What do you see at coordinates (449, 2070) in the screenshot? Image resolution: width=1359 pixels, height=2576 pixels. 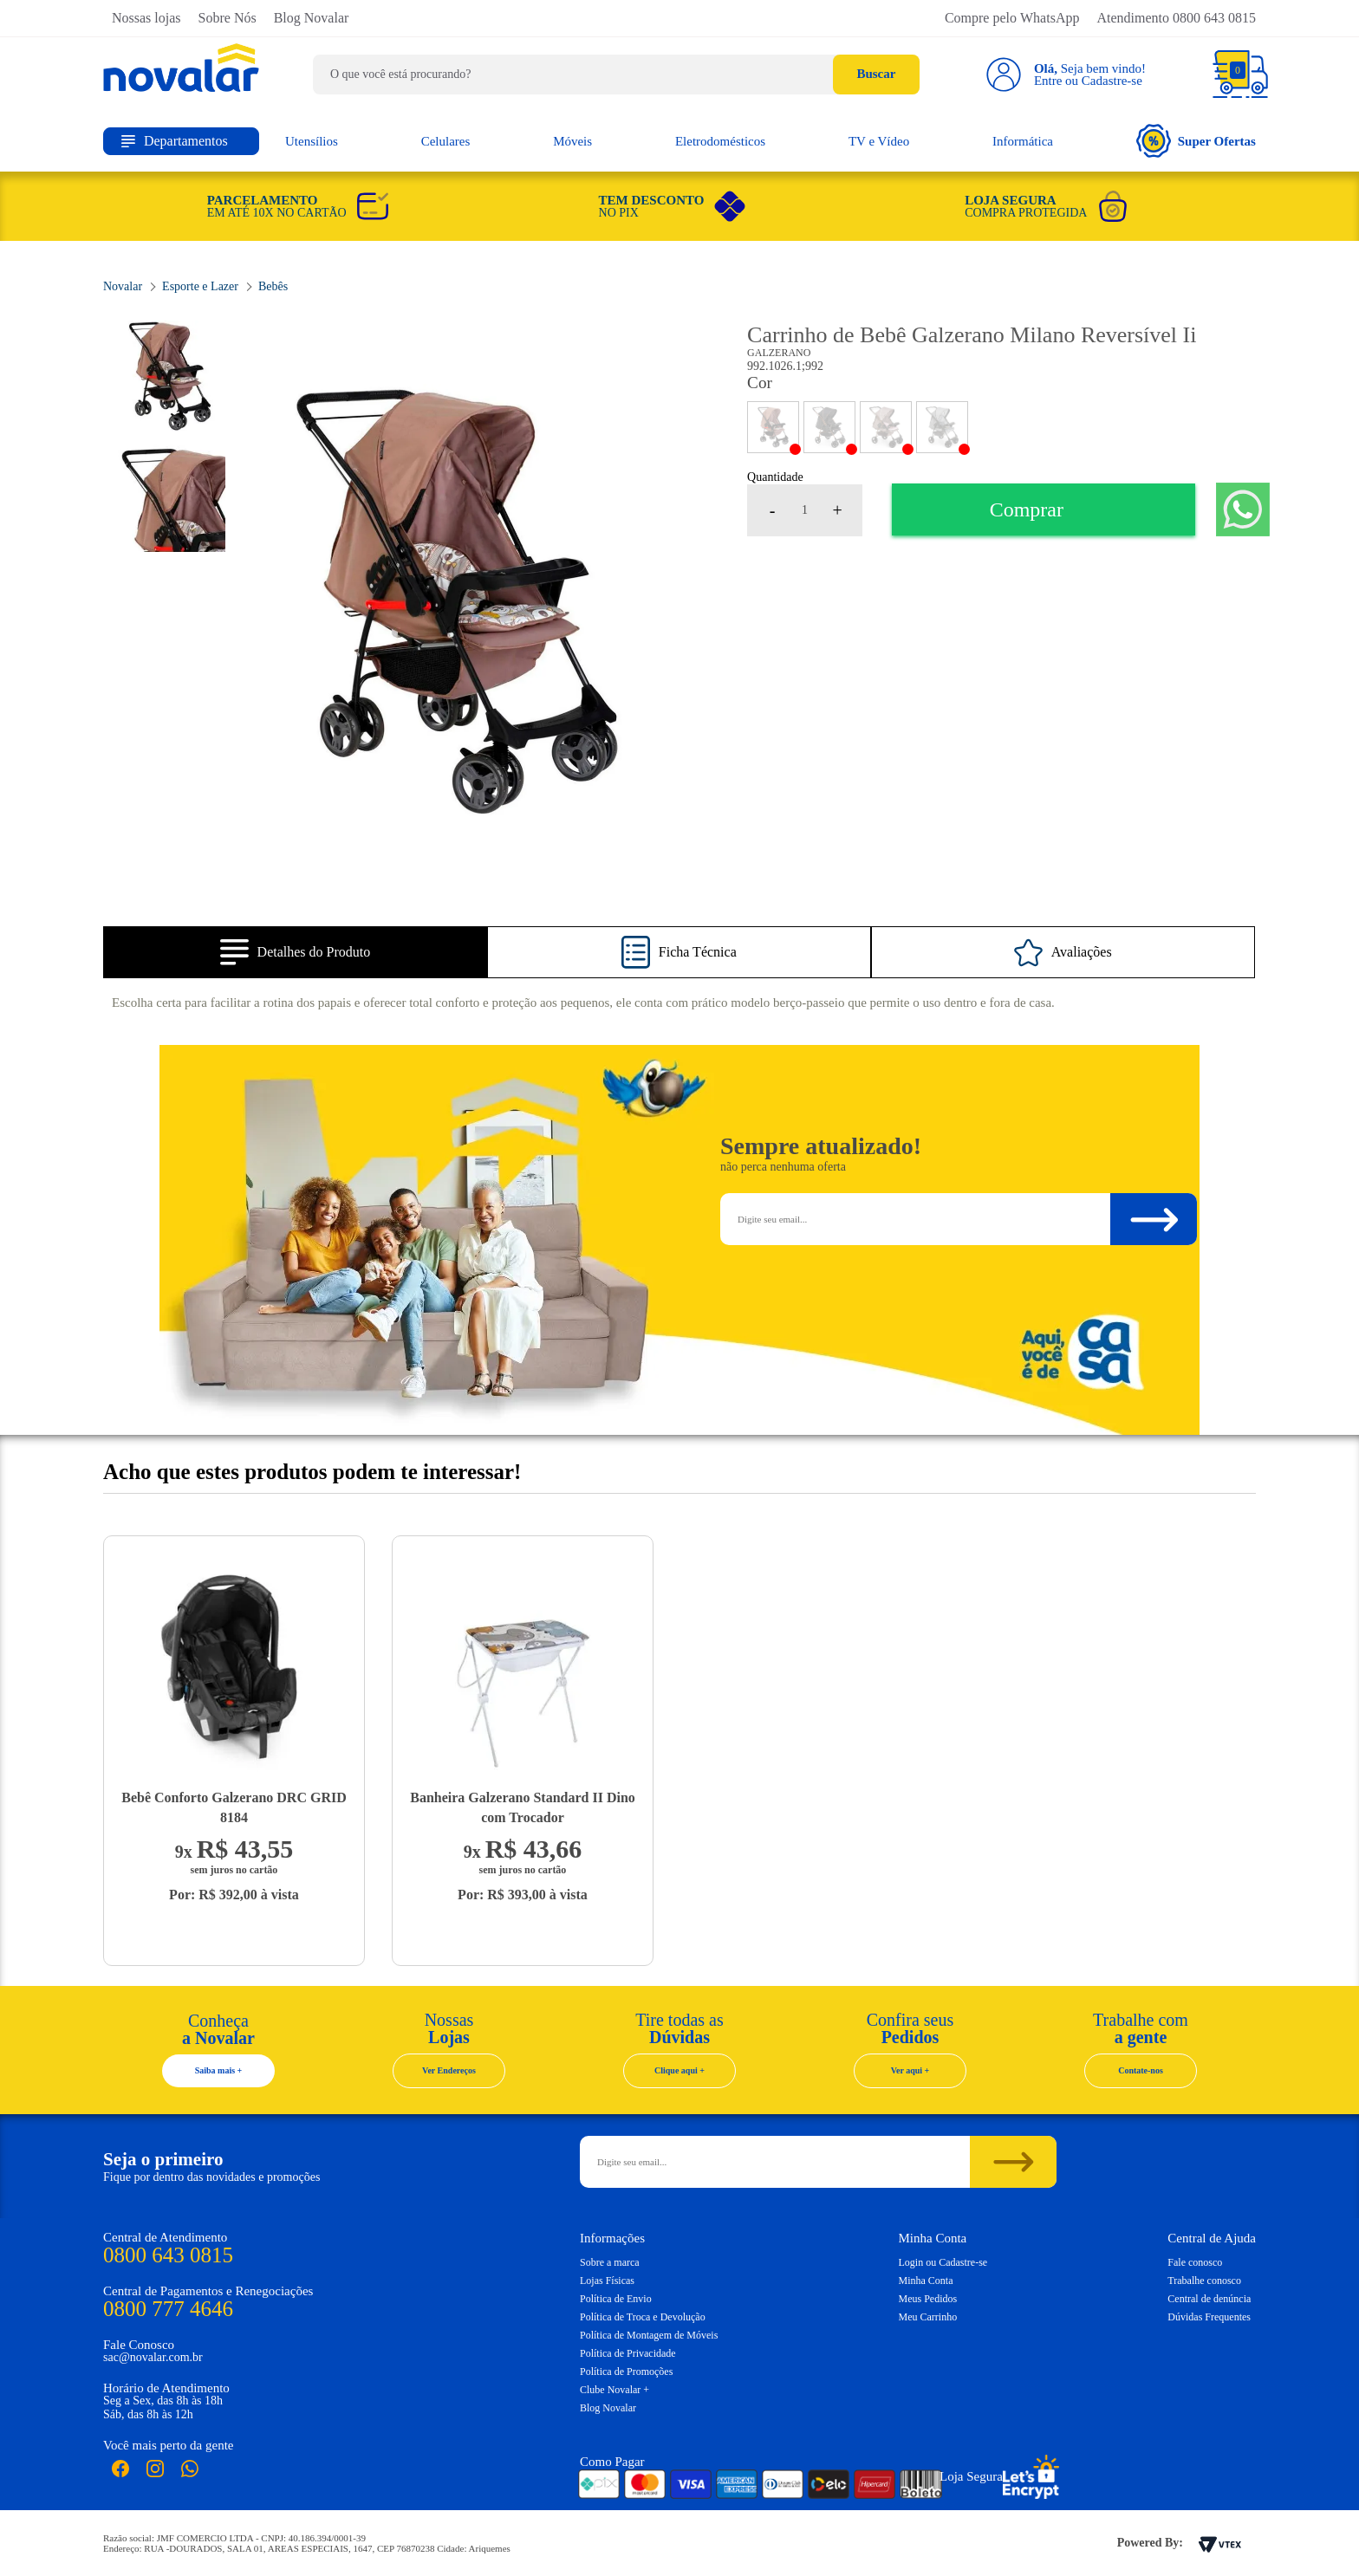 I see `Ver Endereços` at bounding box center [449, 2070].